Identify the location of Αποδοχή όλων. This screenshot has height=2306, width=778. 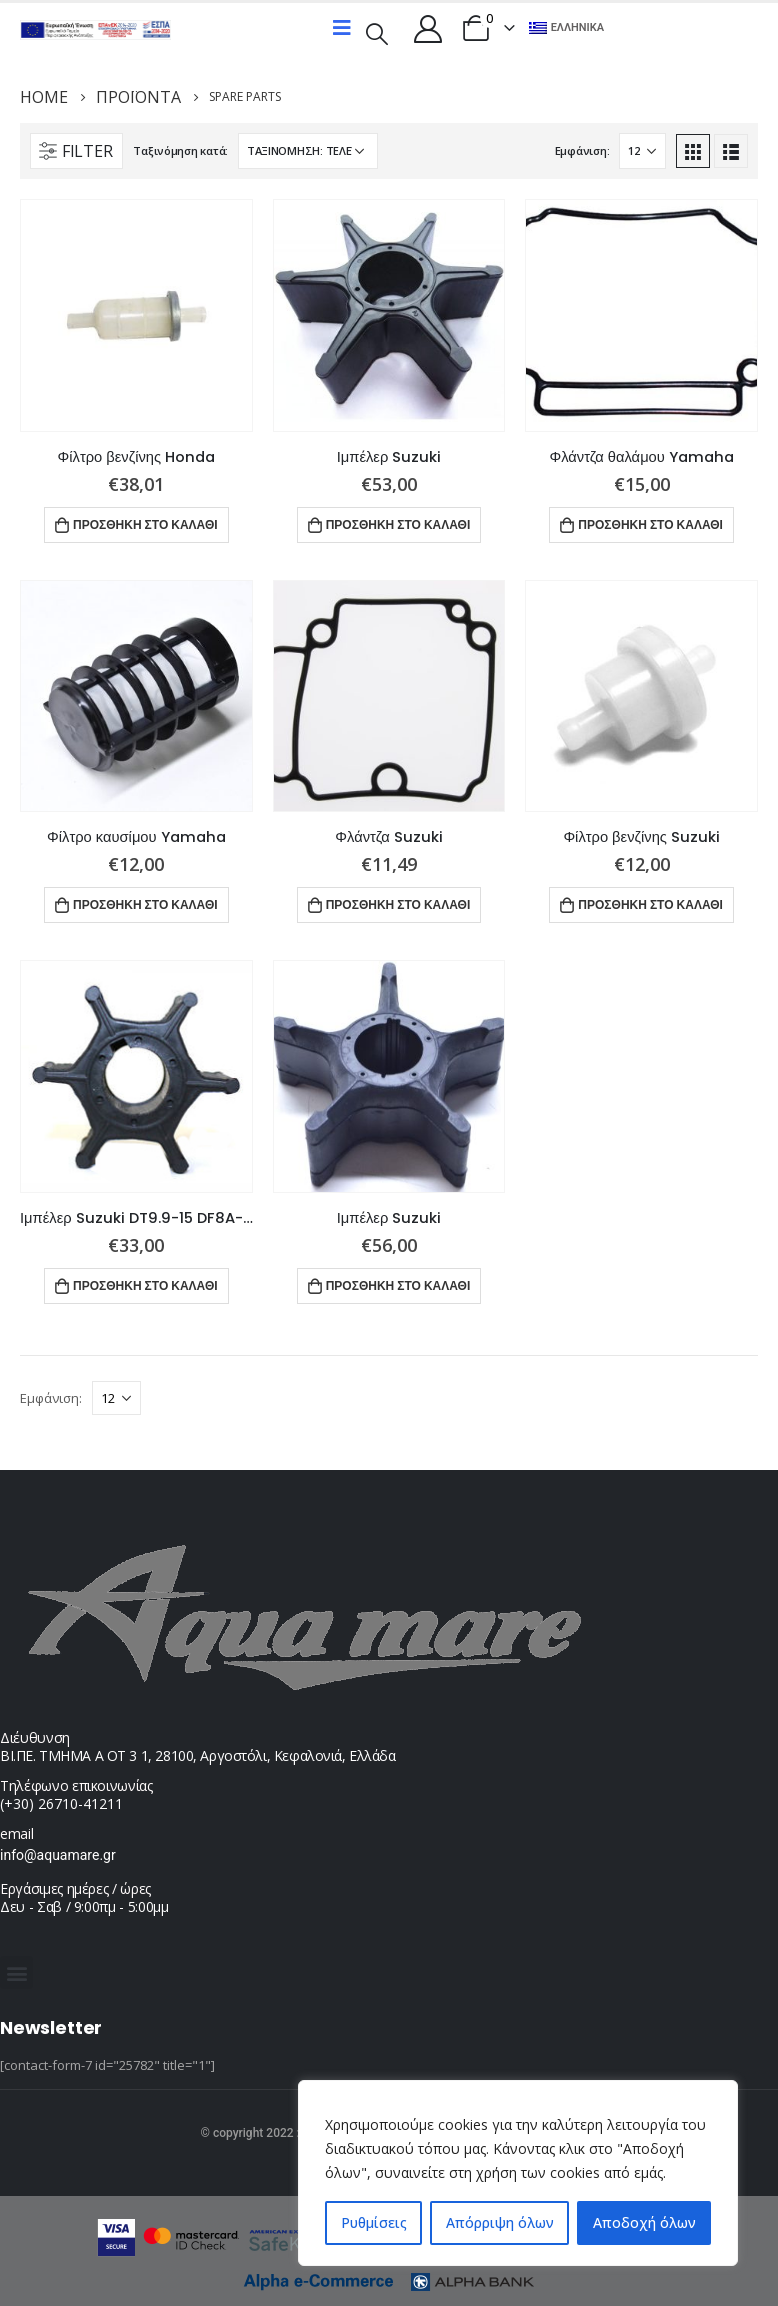
(644, 2222).